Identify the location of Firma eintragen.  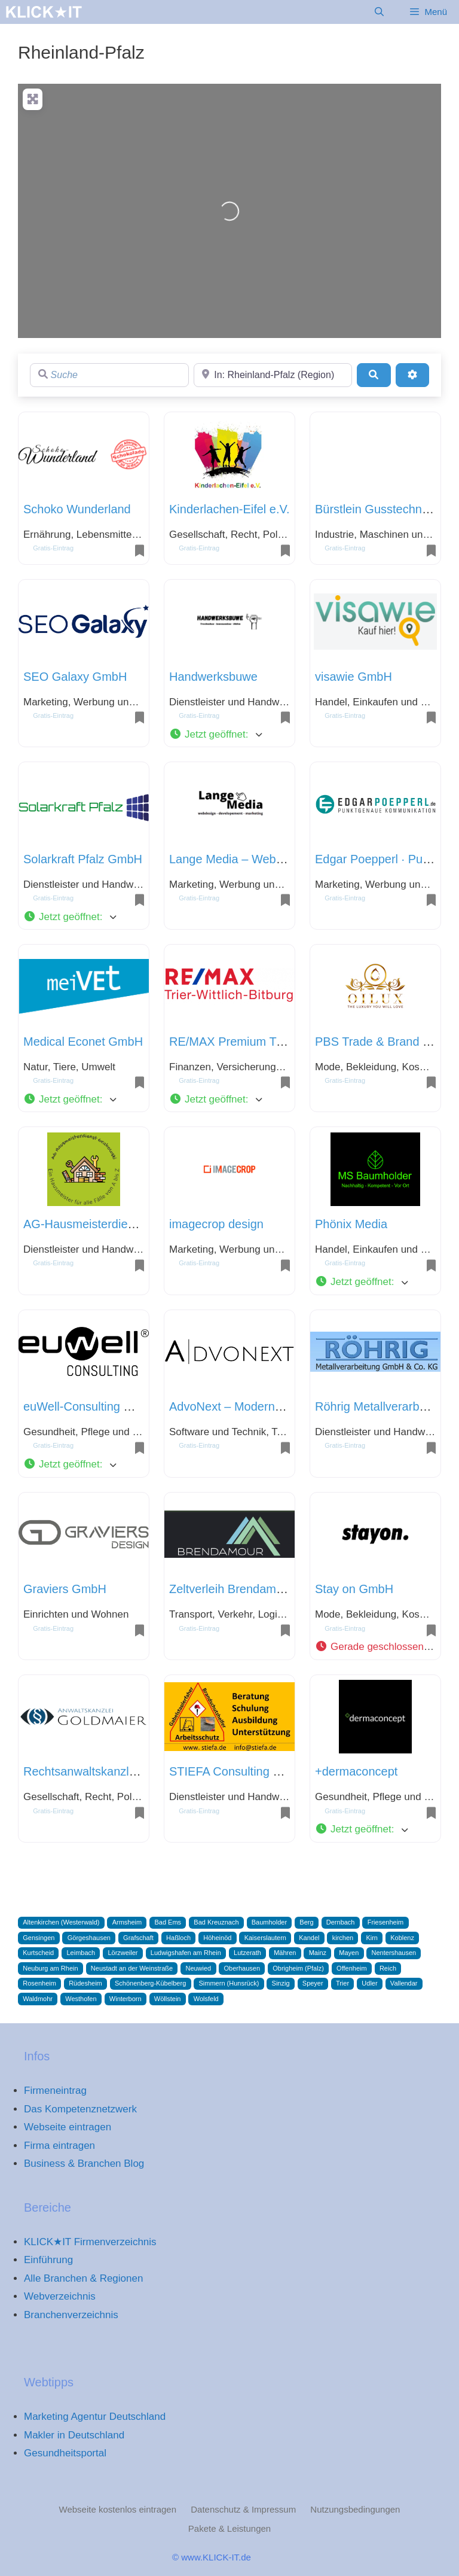
(59, 2145).